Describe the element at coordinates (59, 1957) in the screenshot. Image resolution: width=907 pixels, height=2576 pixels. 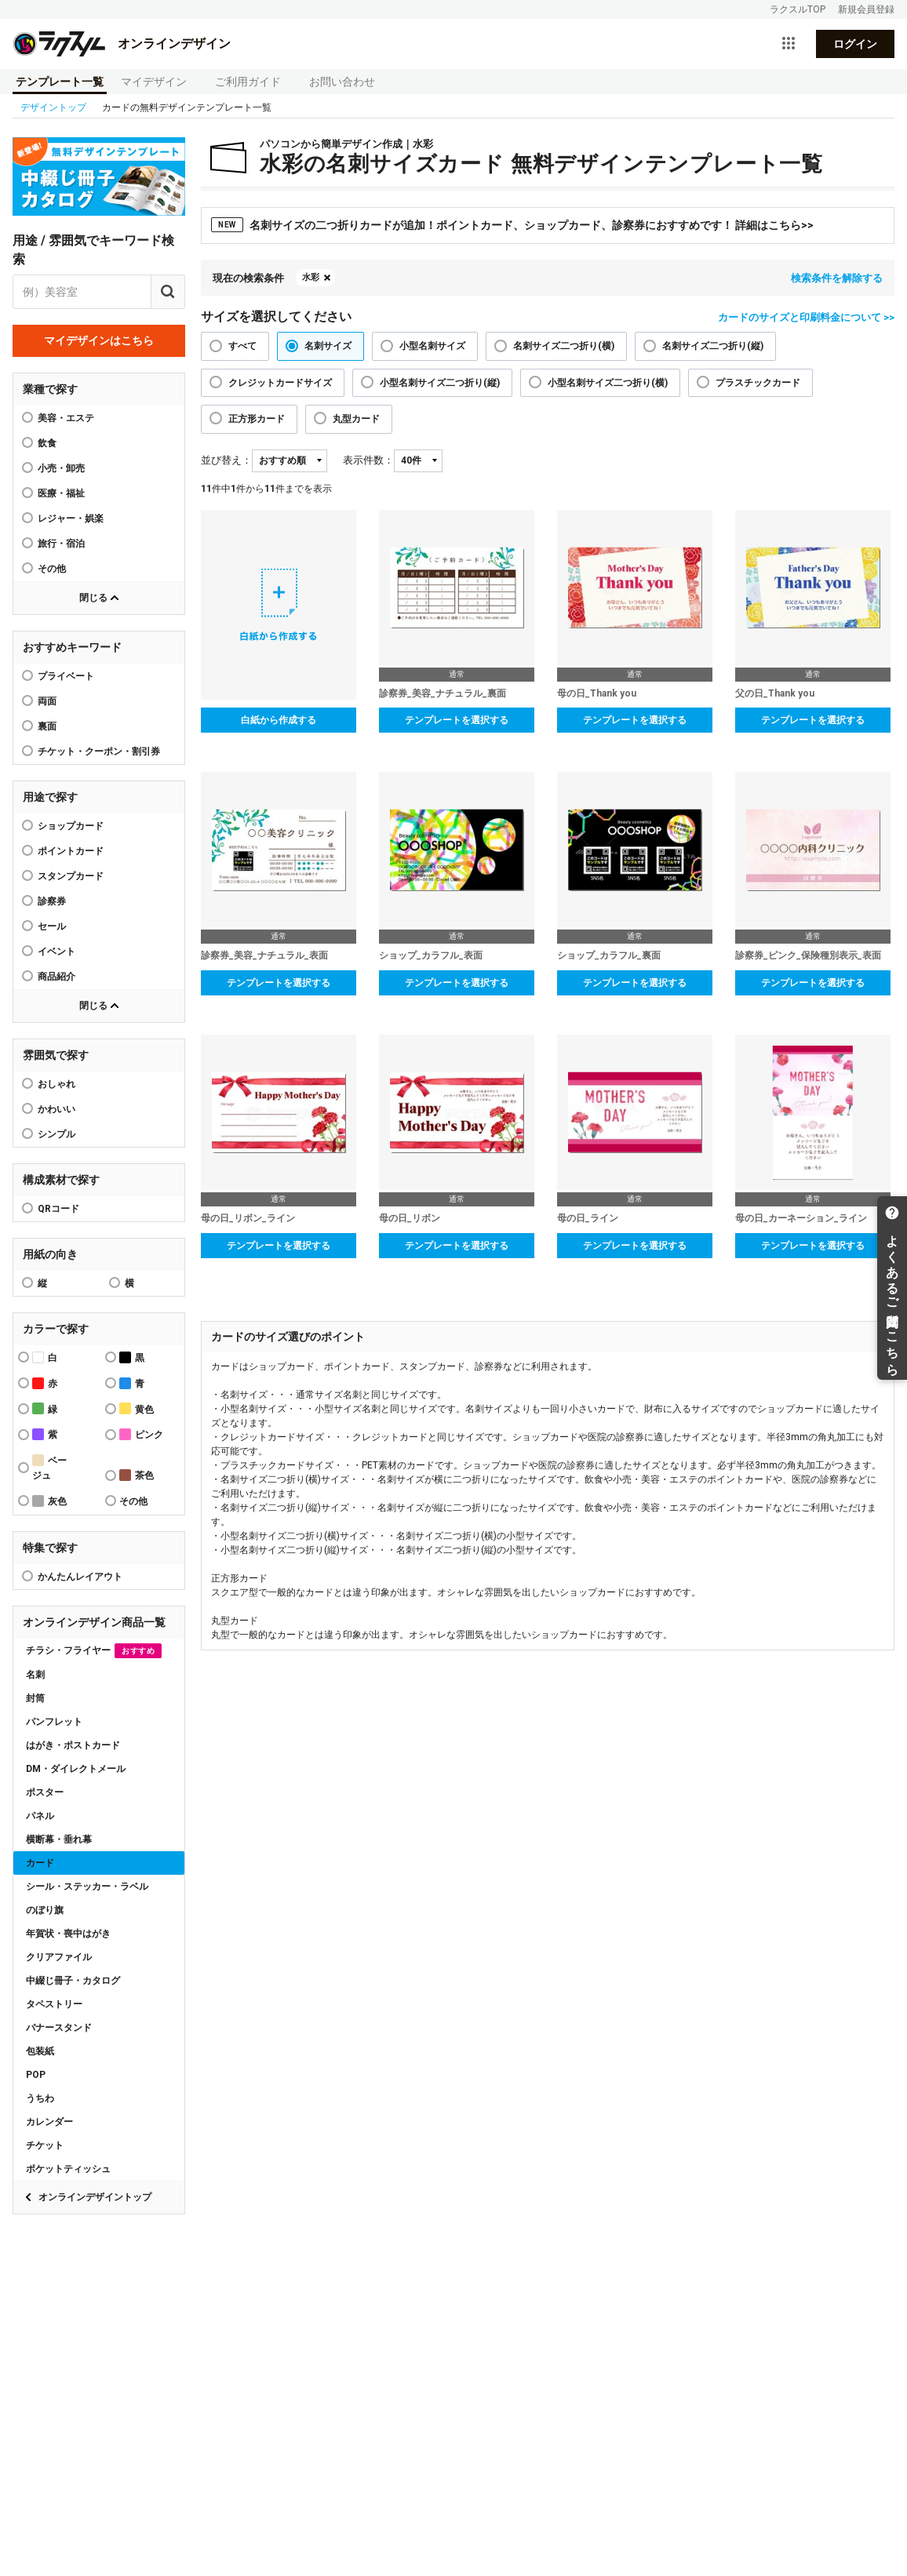
I see `クリアファイル` at that location.